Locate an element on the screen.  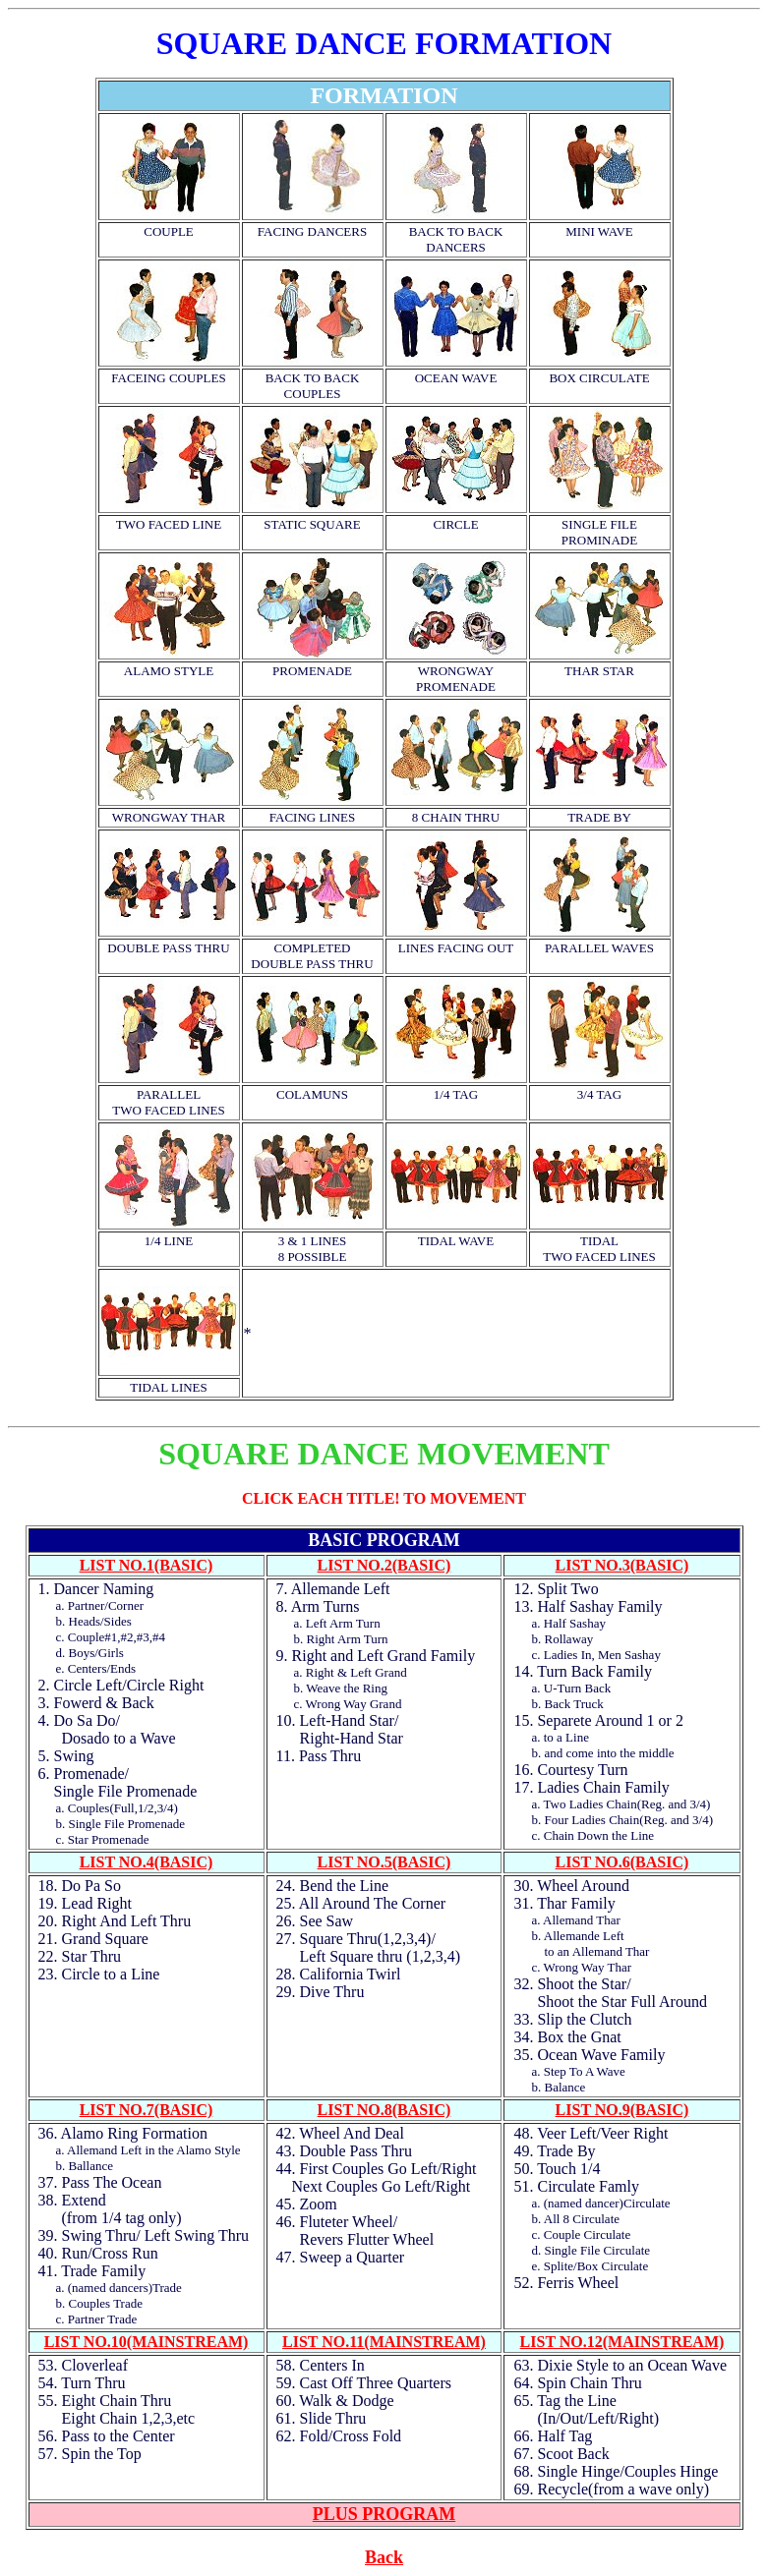
LIST NO.6(BASIC) is located at coordinates (622, 1862).